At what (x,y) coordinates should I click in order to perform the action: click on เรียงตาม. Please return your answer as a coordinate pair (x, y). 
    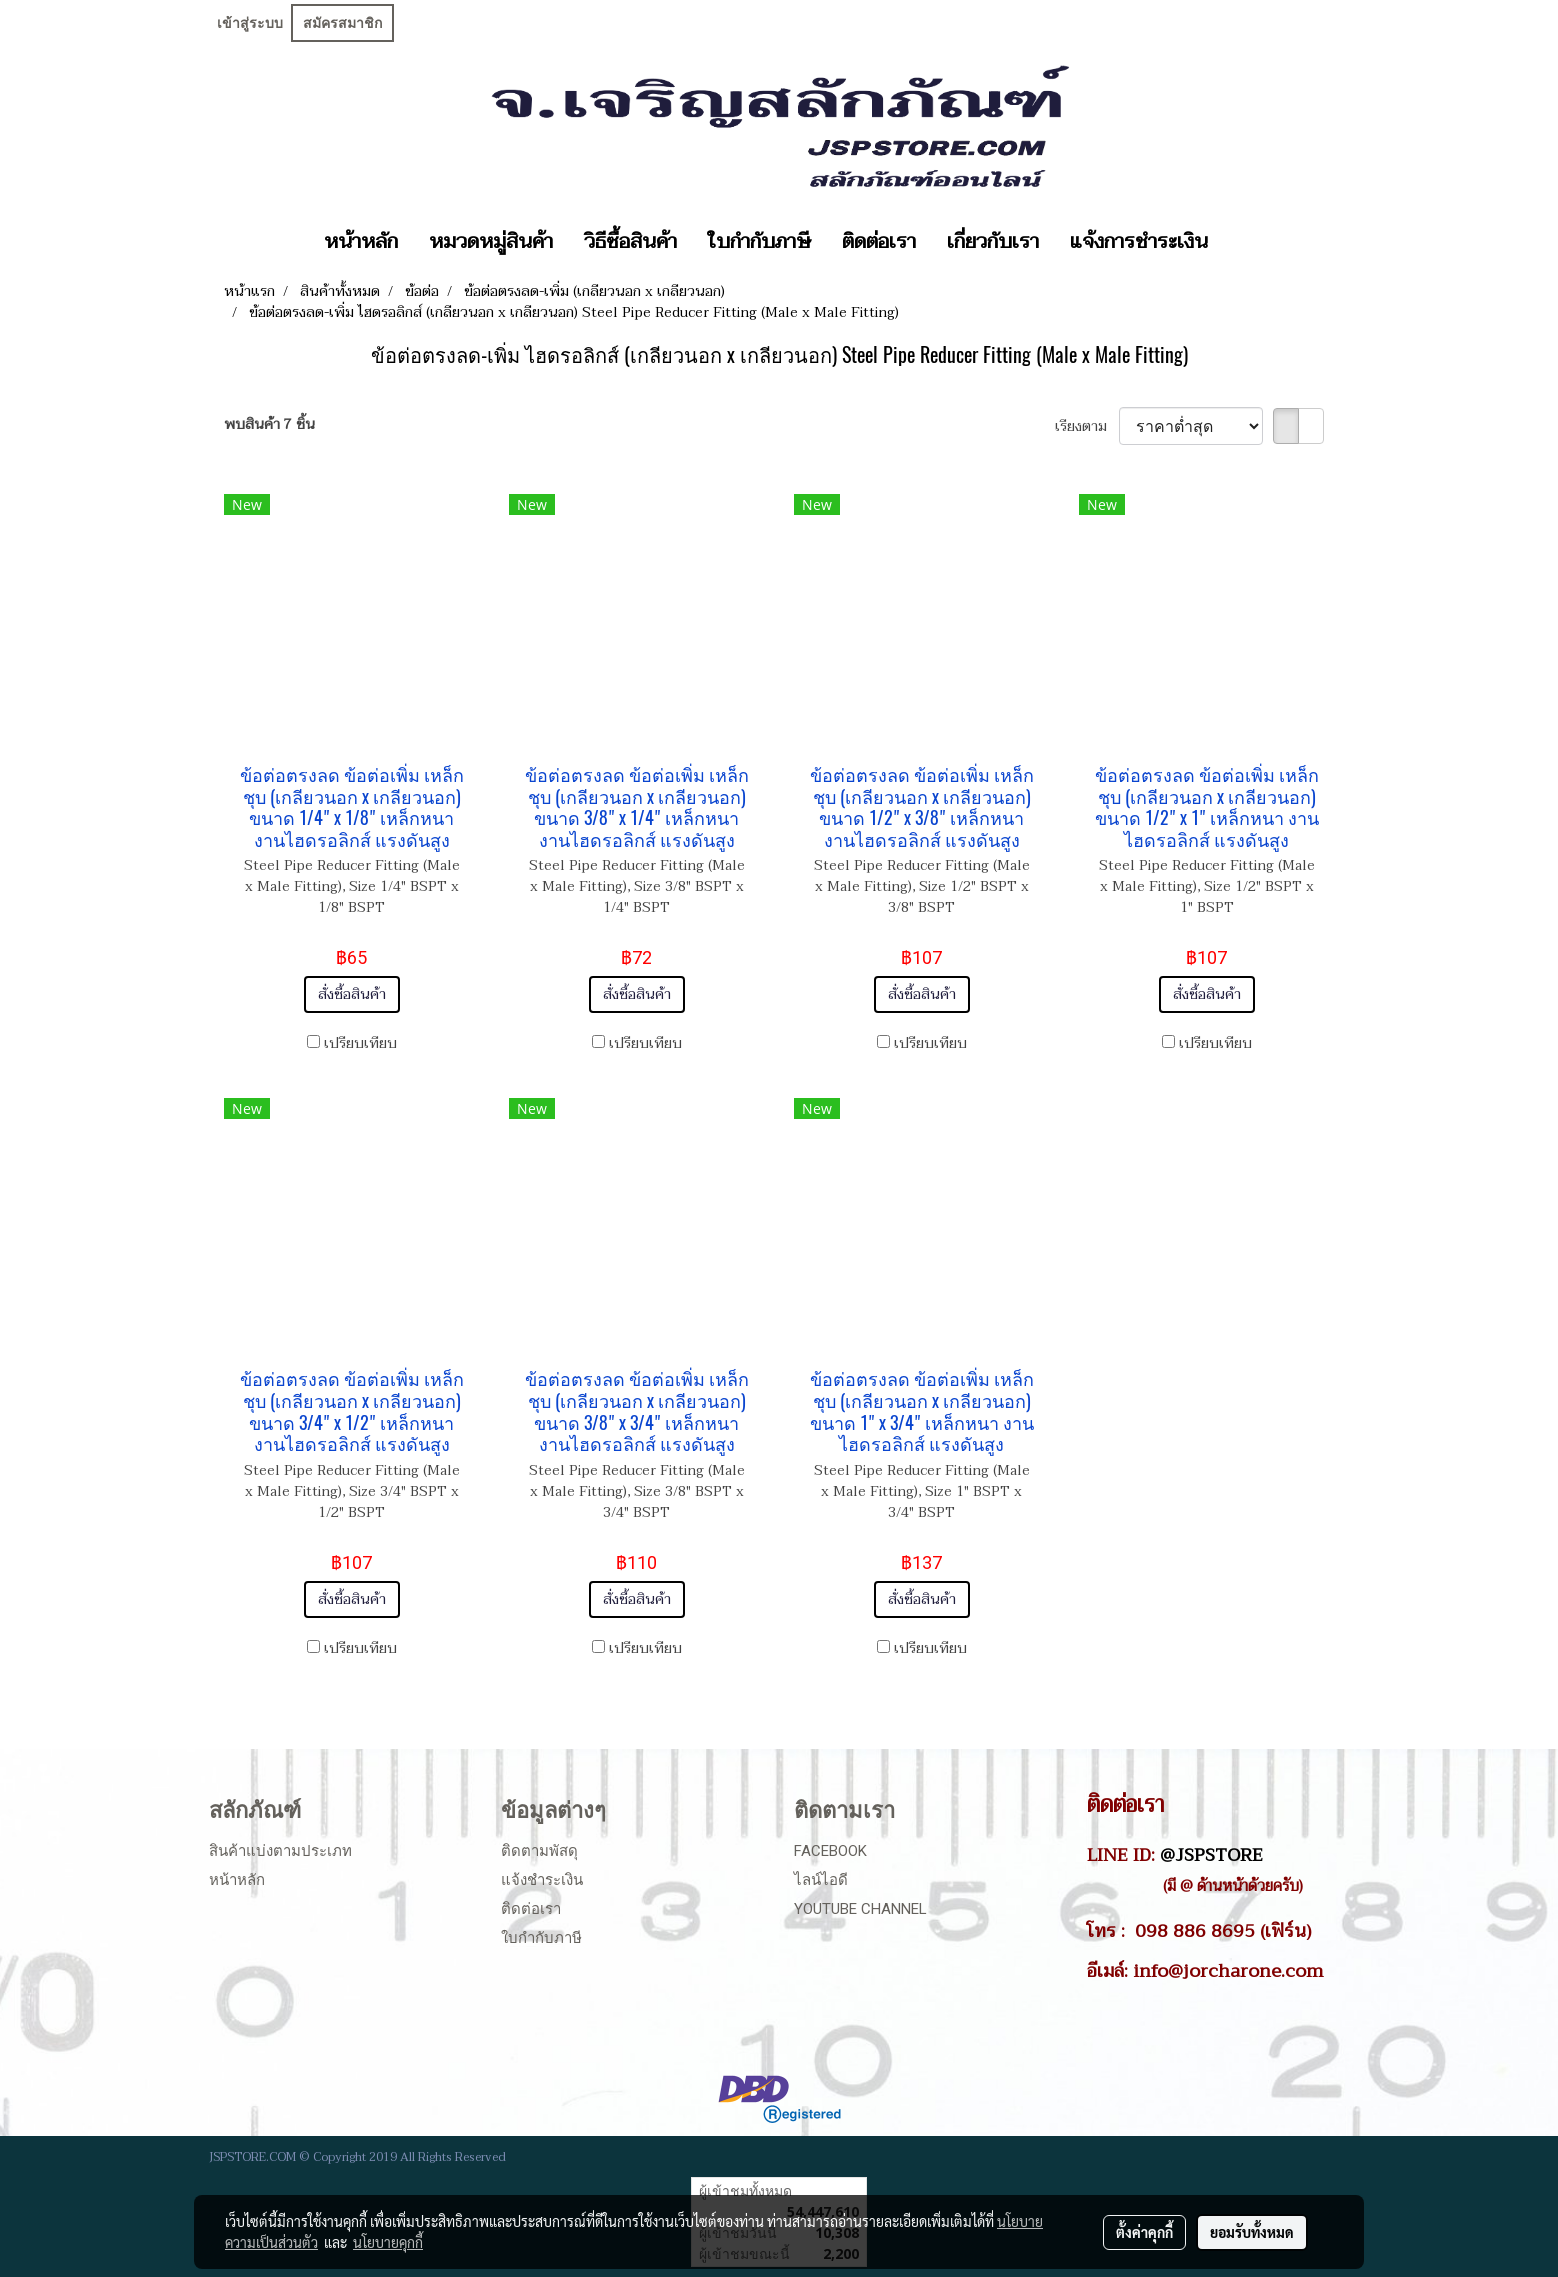
    Looking at the image, I should click on (1087, 426).